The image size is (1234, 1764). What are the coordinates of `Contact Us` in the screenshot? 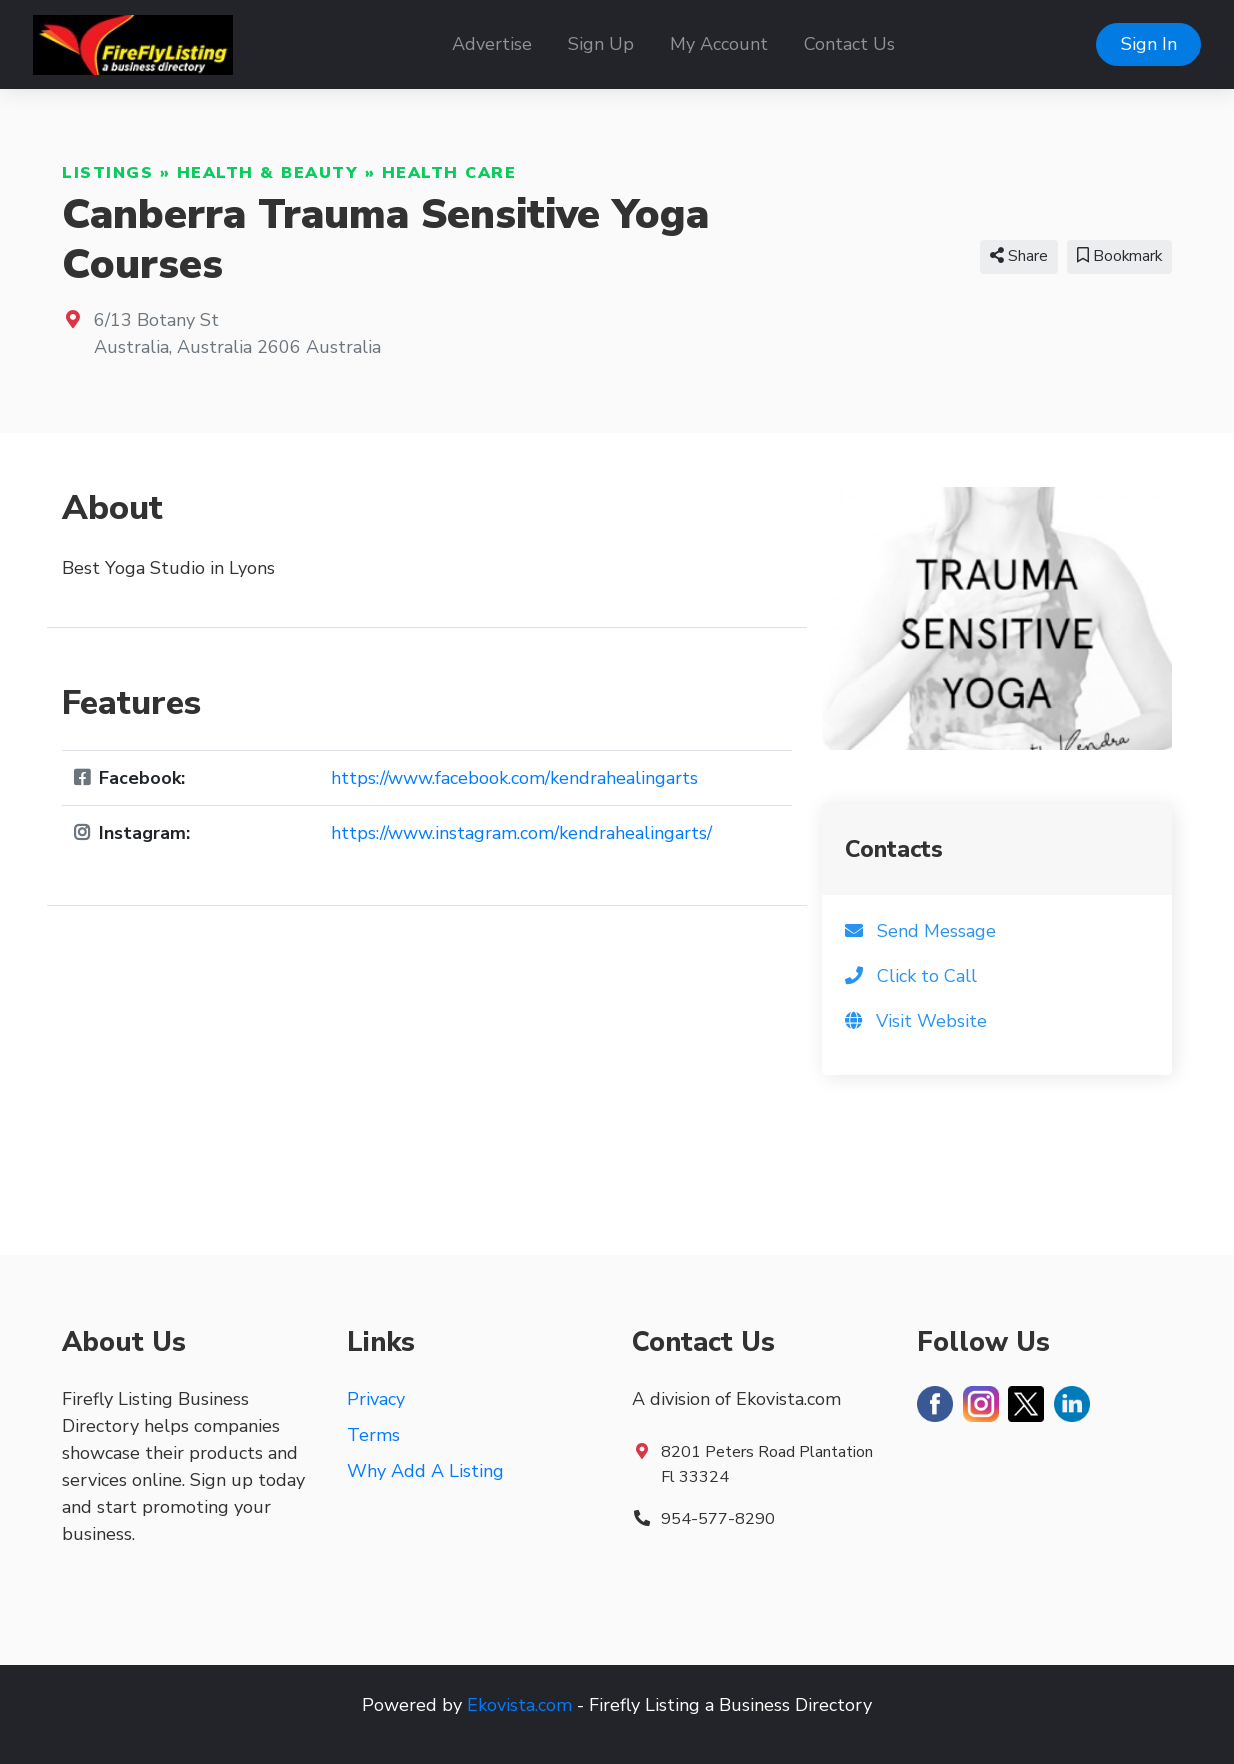 It's located at (849, 44).